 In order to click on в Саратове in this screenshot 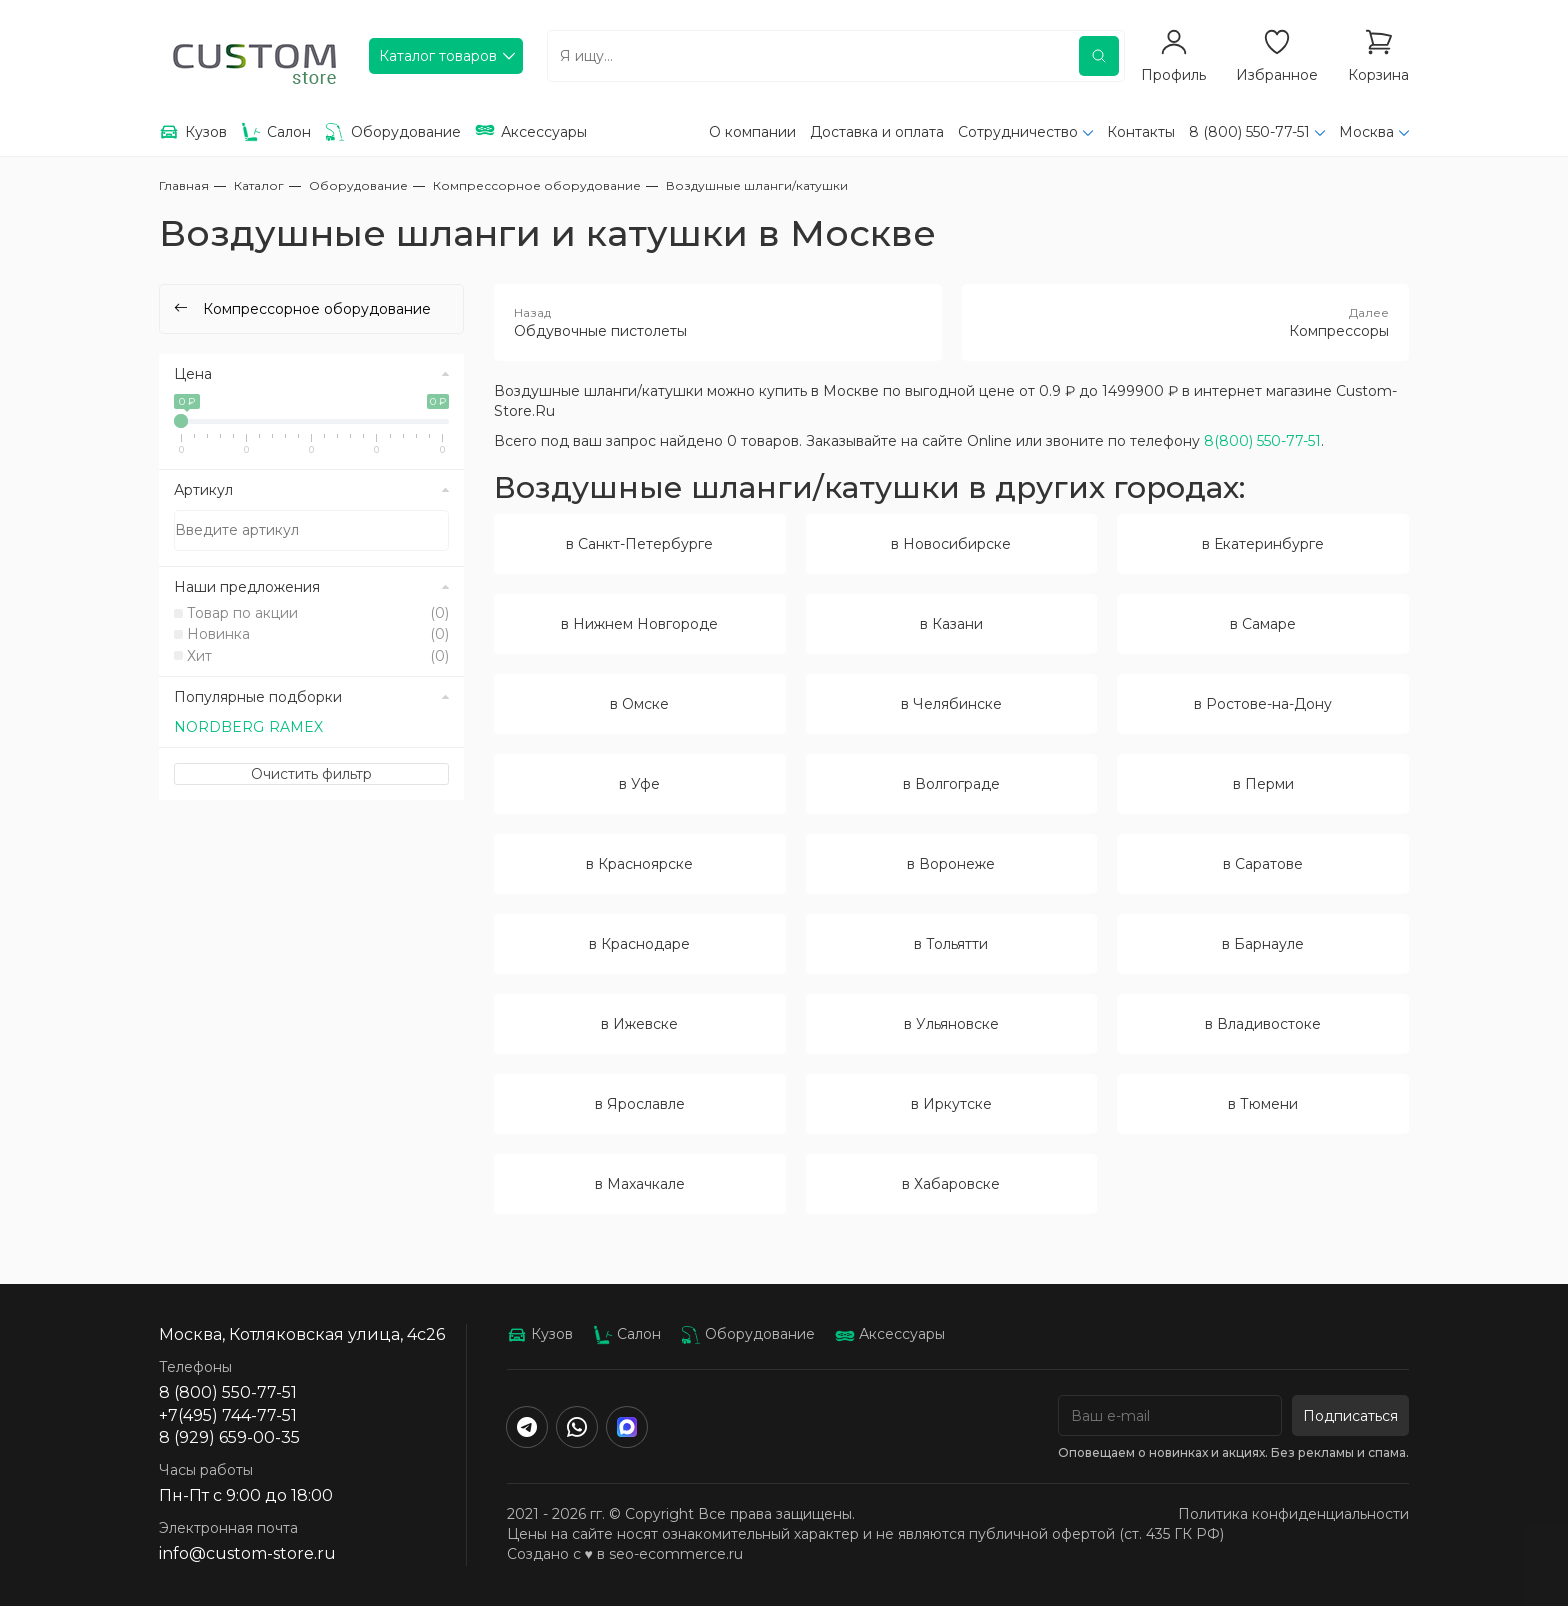, I will do `click(1263, 864)`.